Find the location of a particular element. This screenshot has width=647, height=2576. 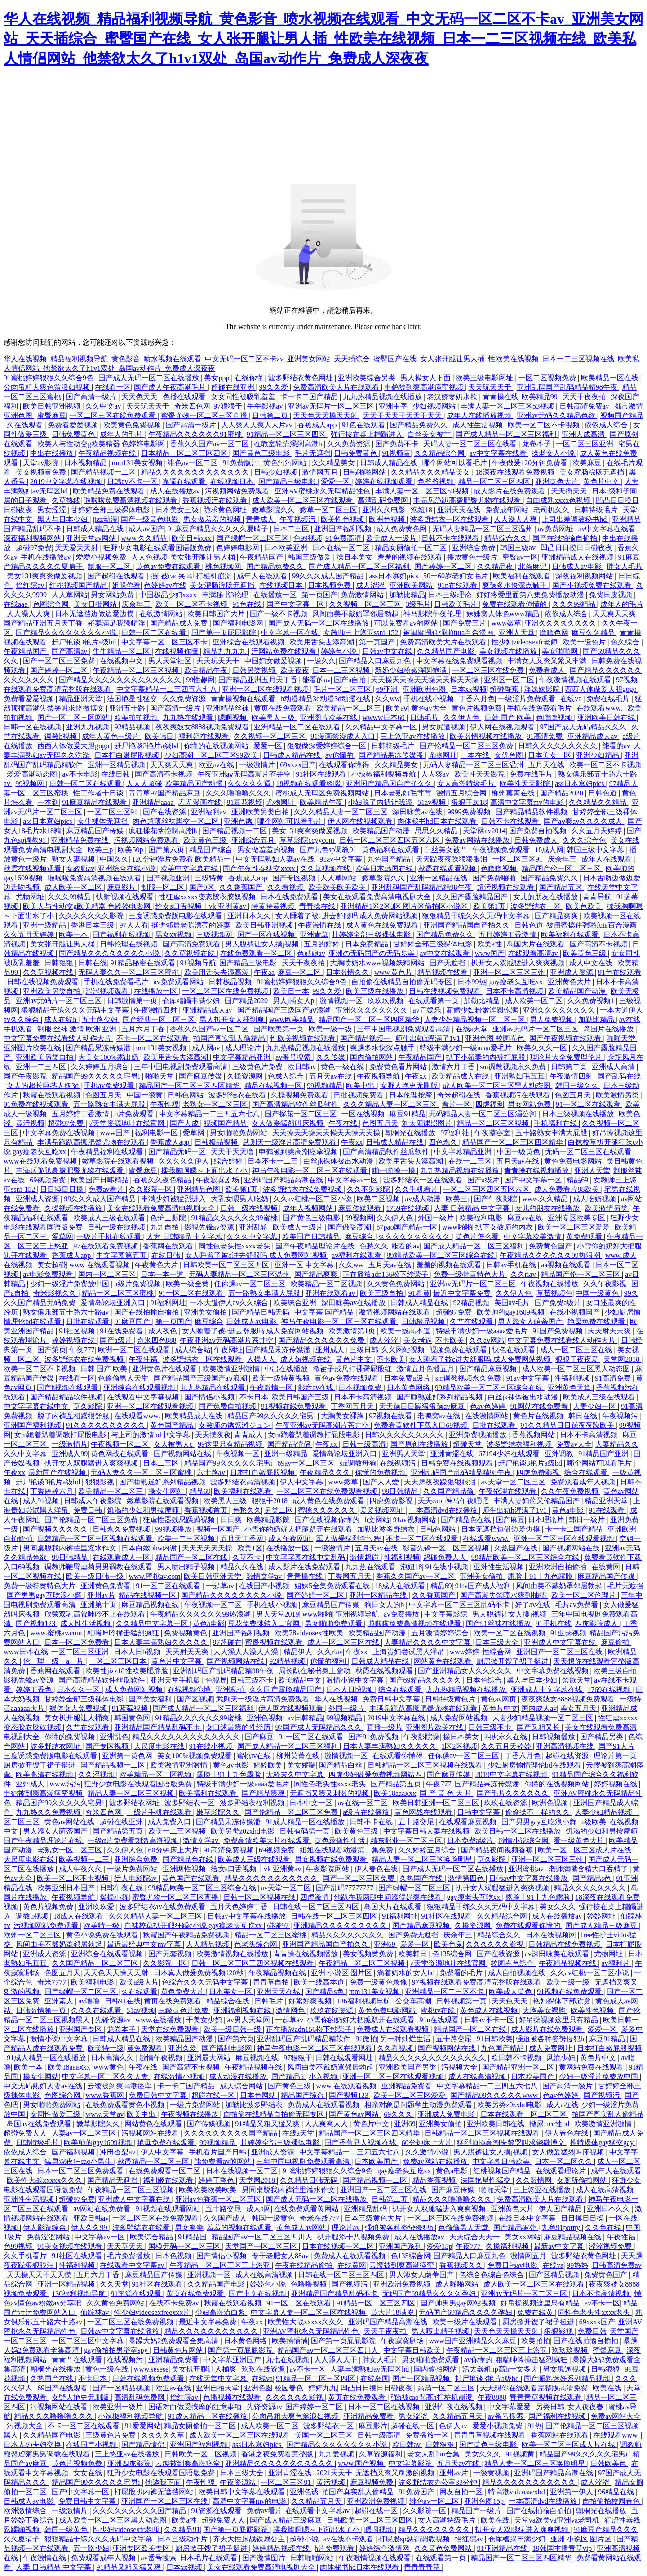

www.天堂av is located at coordinates (104, 2114).